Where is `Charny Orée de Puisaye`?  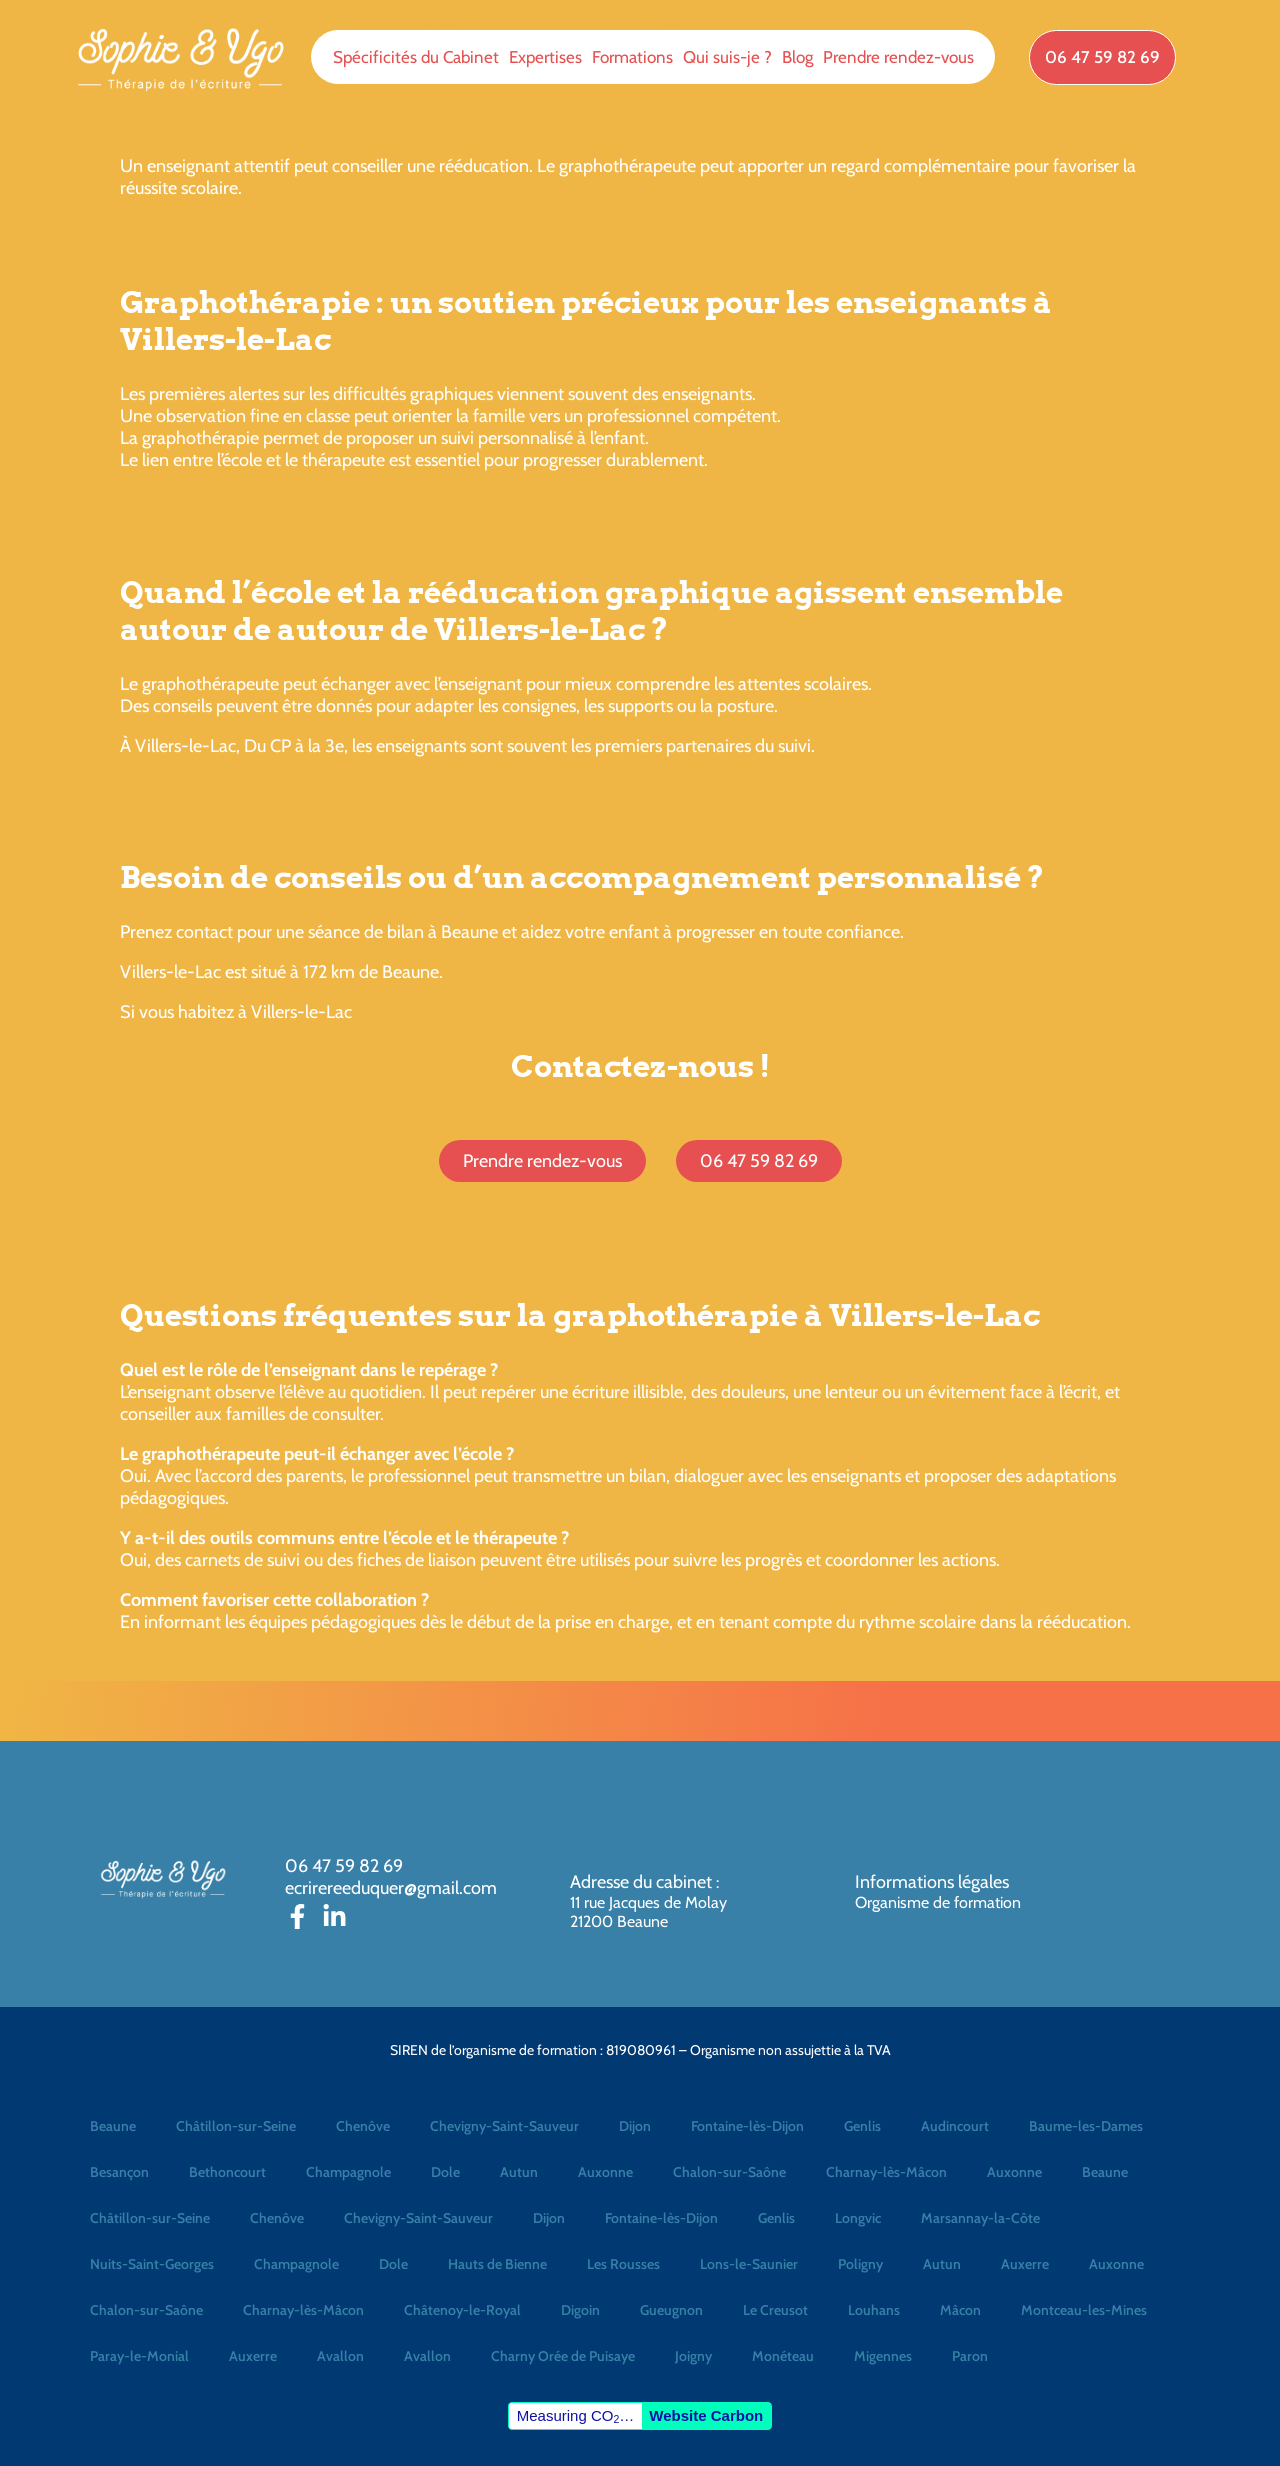 Charny Orée de Puisaye is located at coordinates (563, 2356).